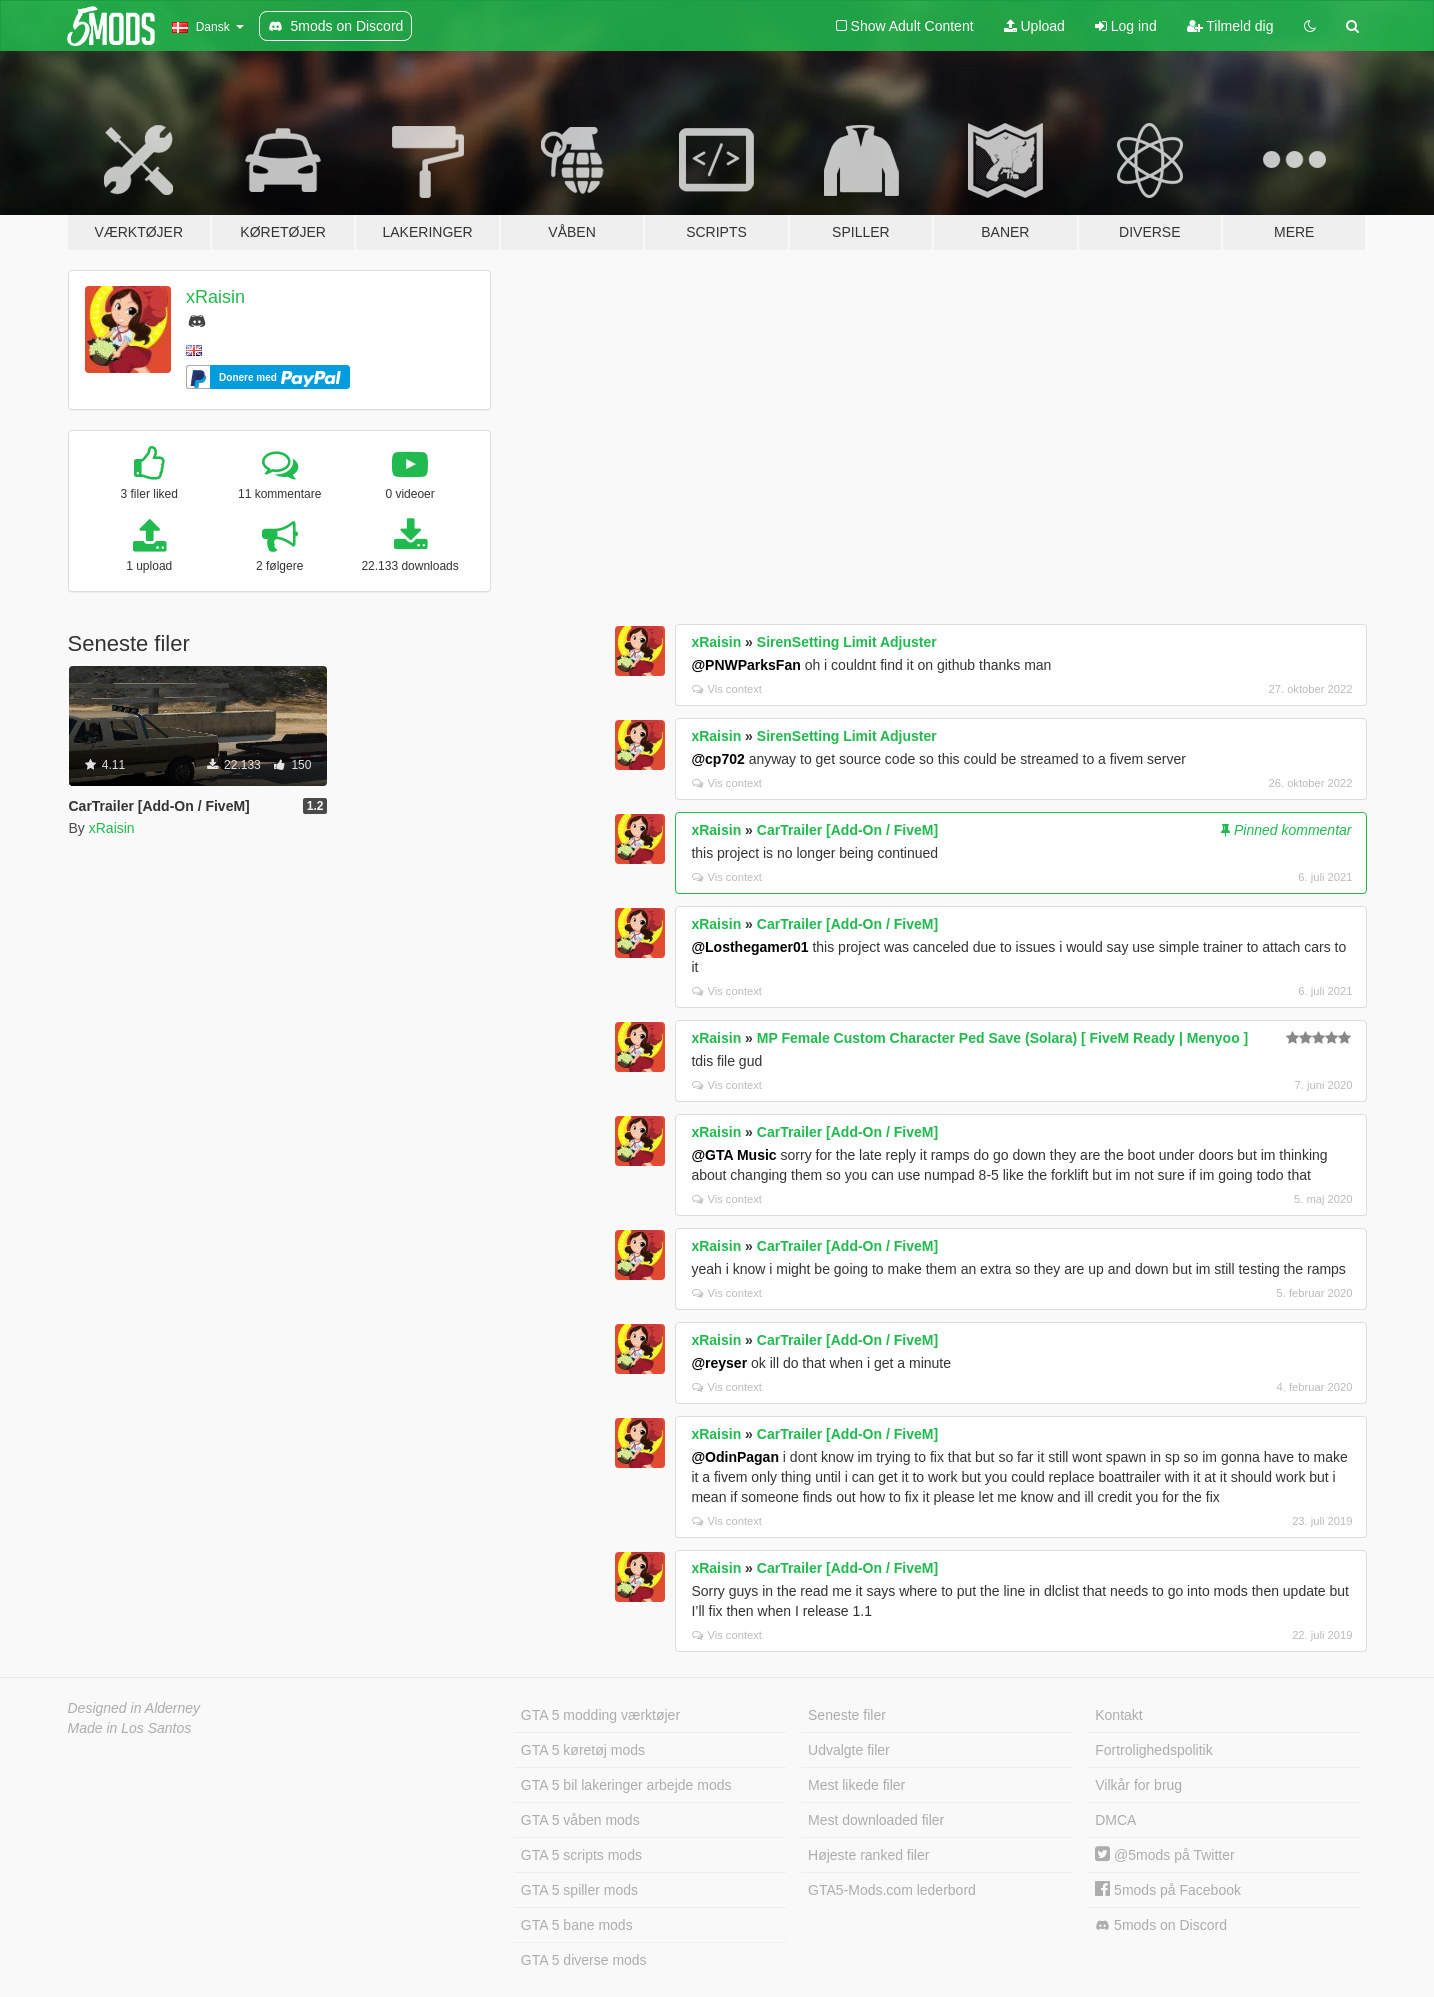 Image resolution: width=1434 pixels, height=1997 pixels. I want to click on Seneste filer, so click(847, 1715).